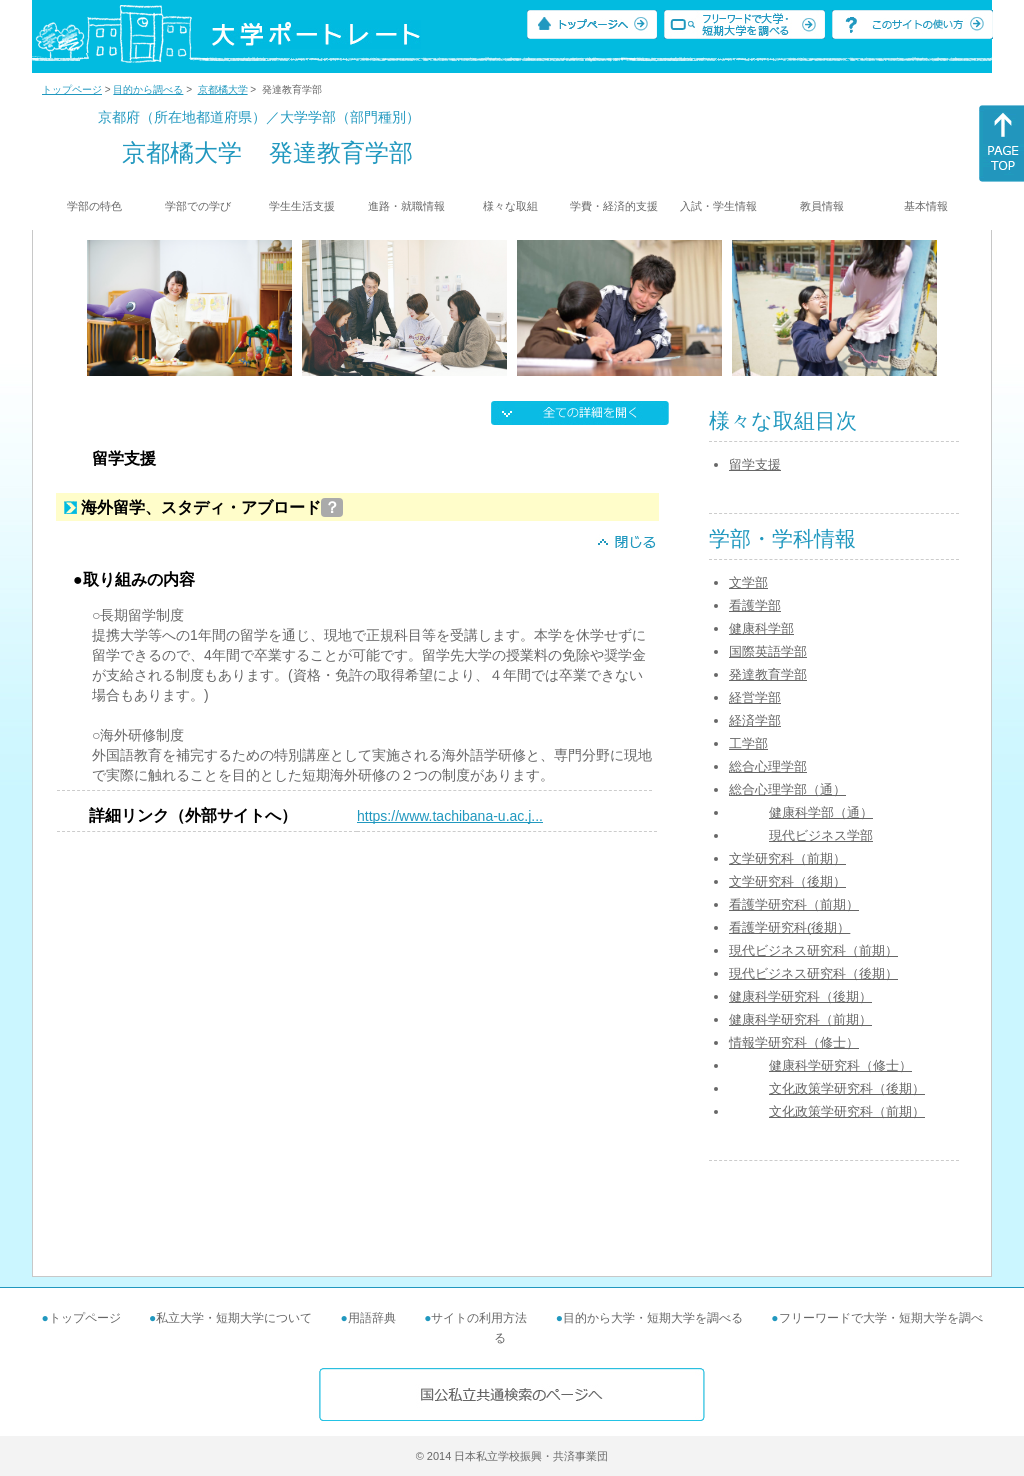 The width and height of the screenshot is (1024, 1476). Describe the element at coordinates (821, 812) in the screenshot. I see `健康科学部（通）` at that location.